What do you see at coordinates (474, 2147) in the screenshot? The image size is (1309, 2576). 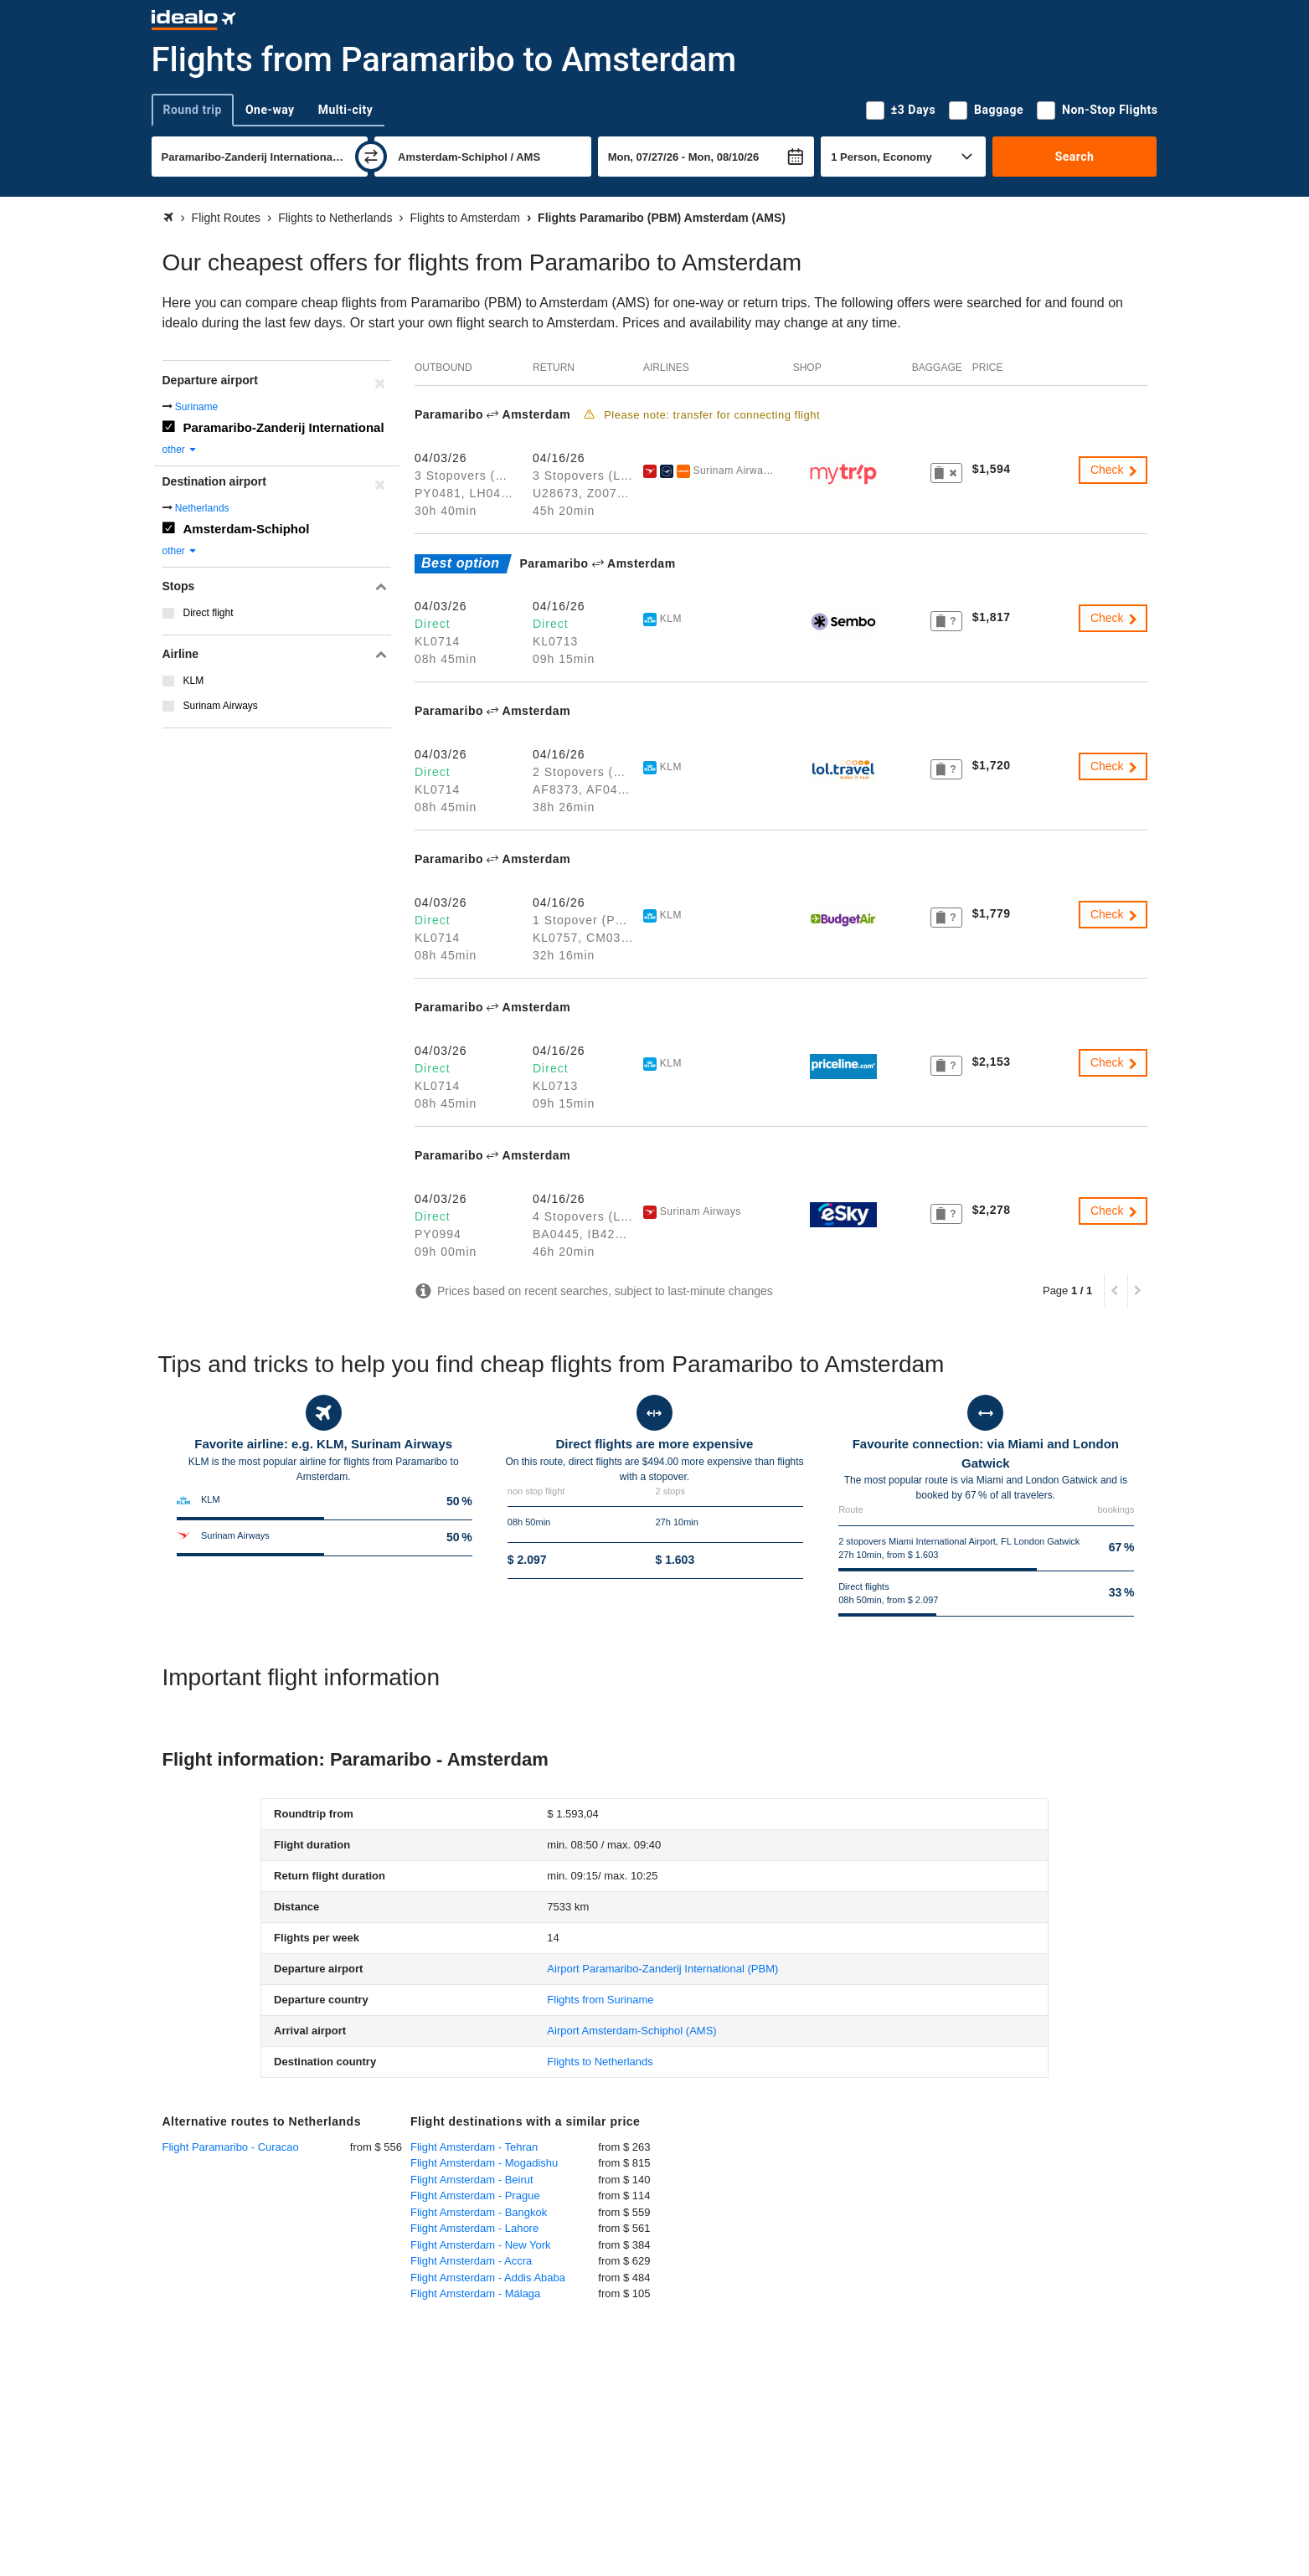 I see `Flight Amsterdam - Tehran` at bounding box center [474, 2147].